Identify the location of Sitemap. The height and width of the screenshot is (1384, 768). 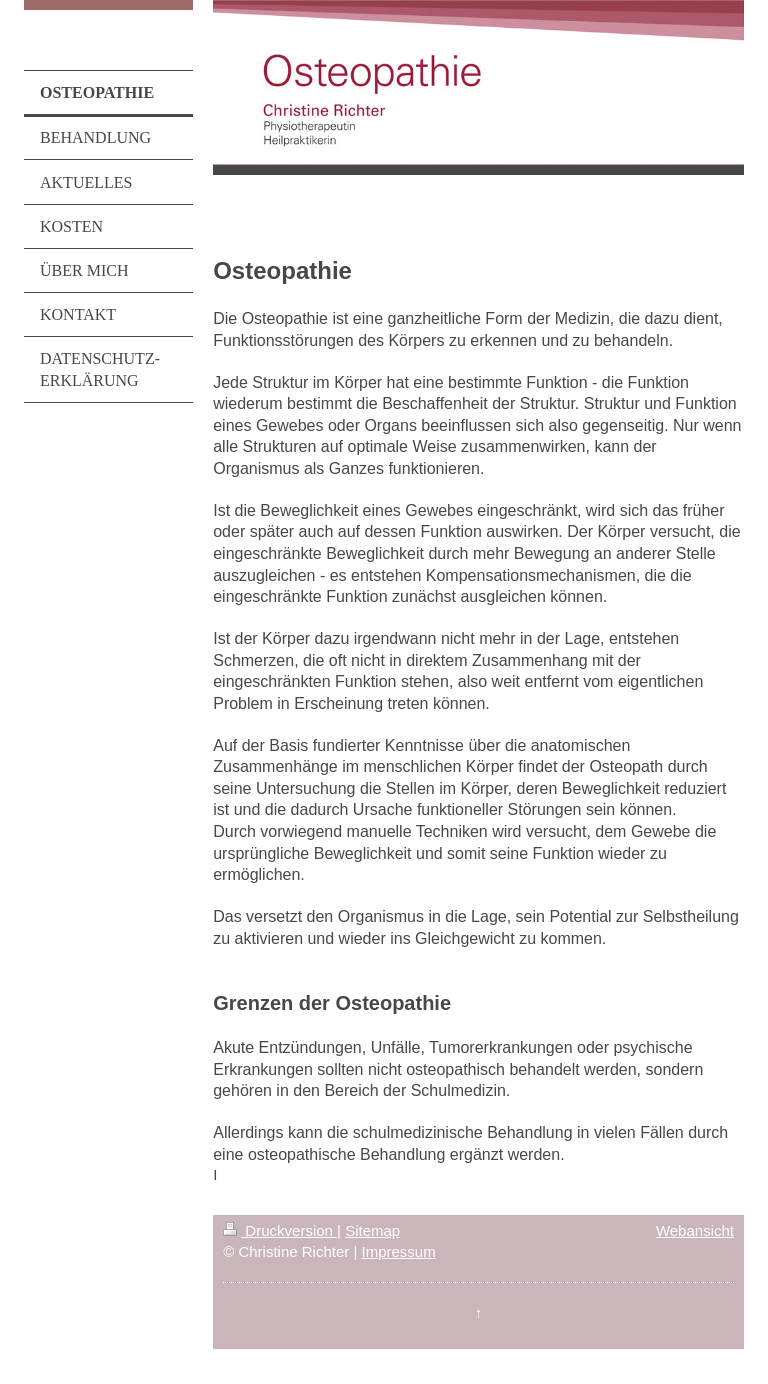
(372, 1230).